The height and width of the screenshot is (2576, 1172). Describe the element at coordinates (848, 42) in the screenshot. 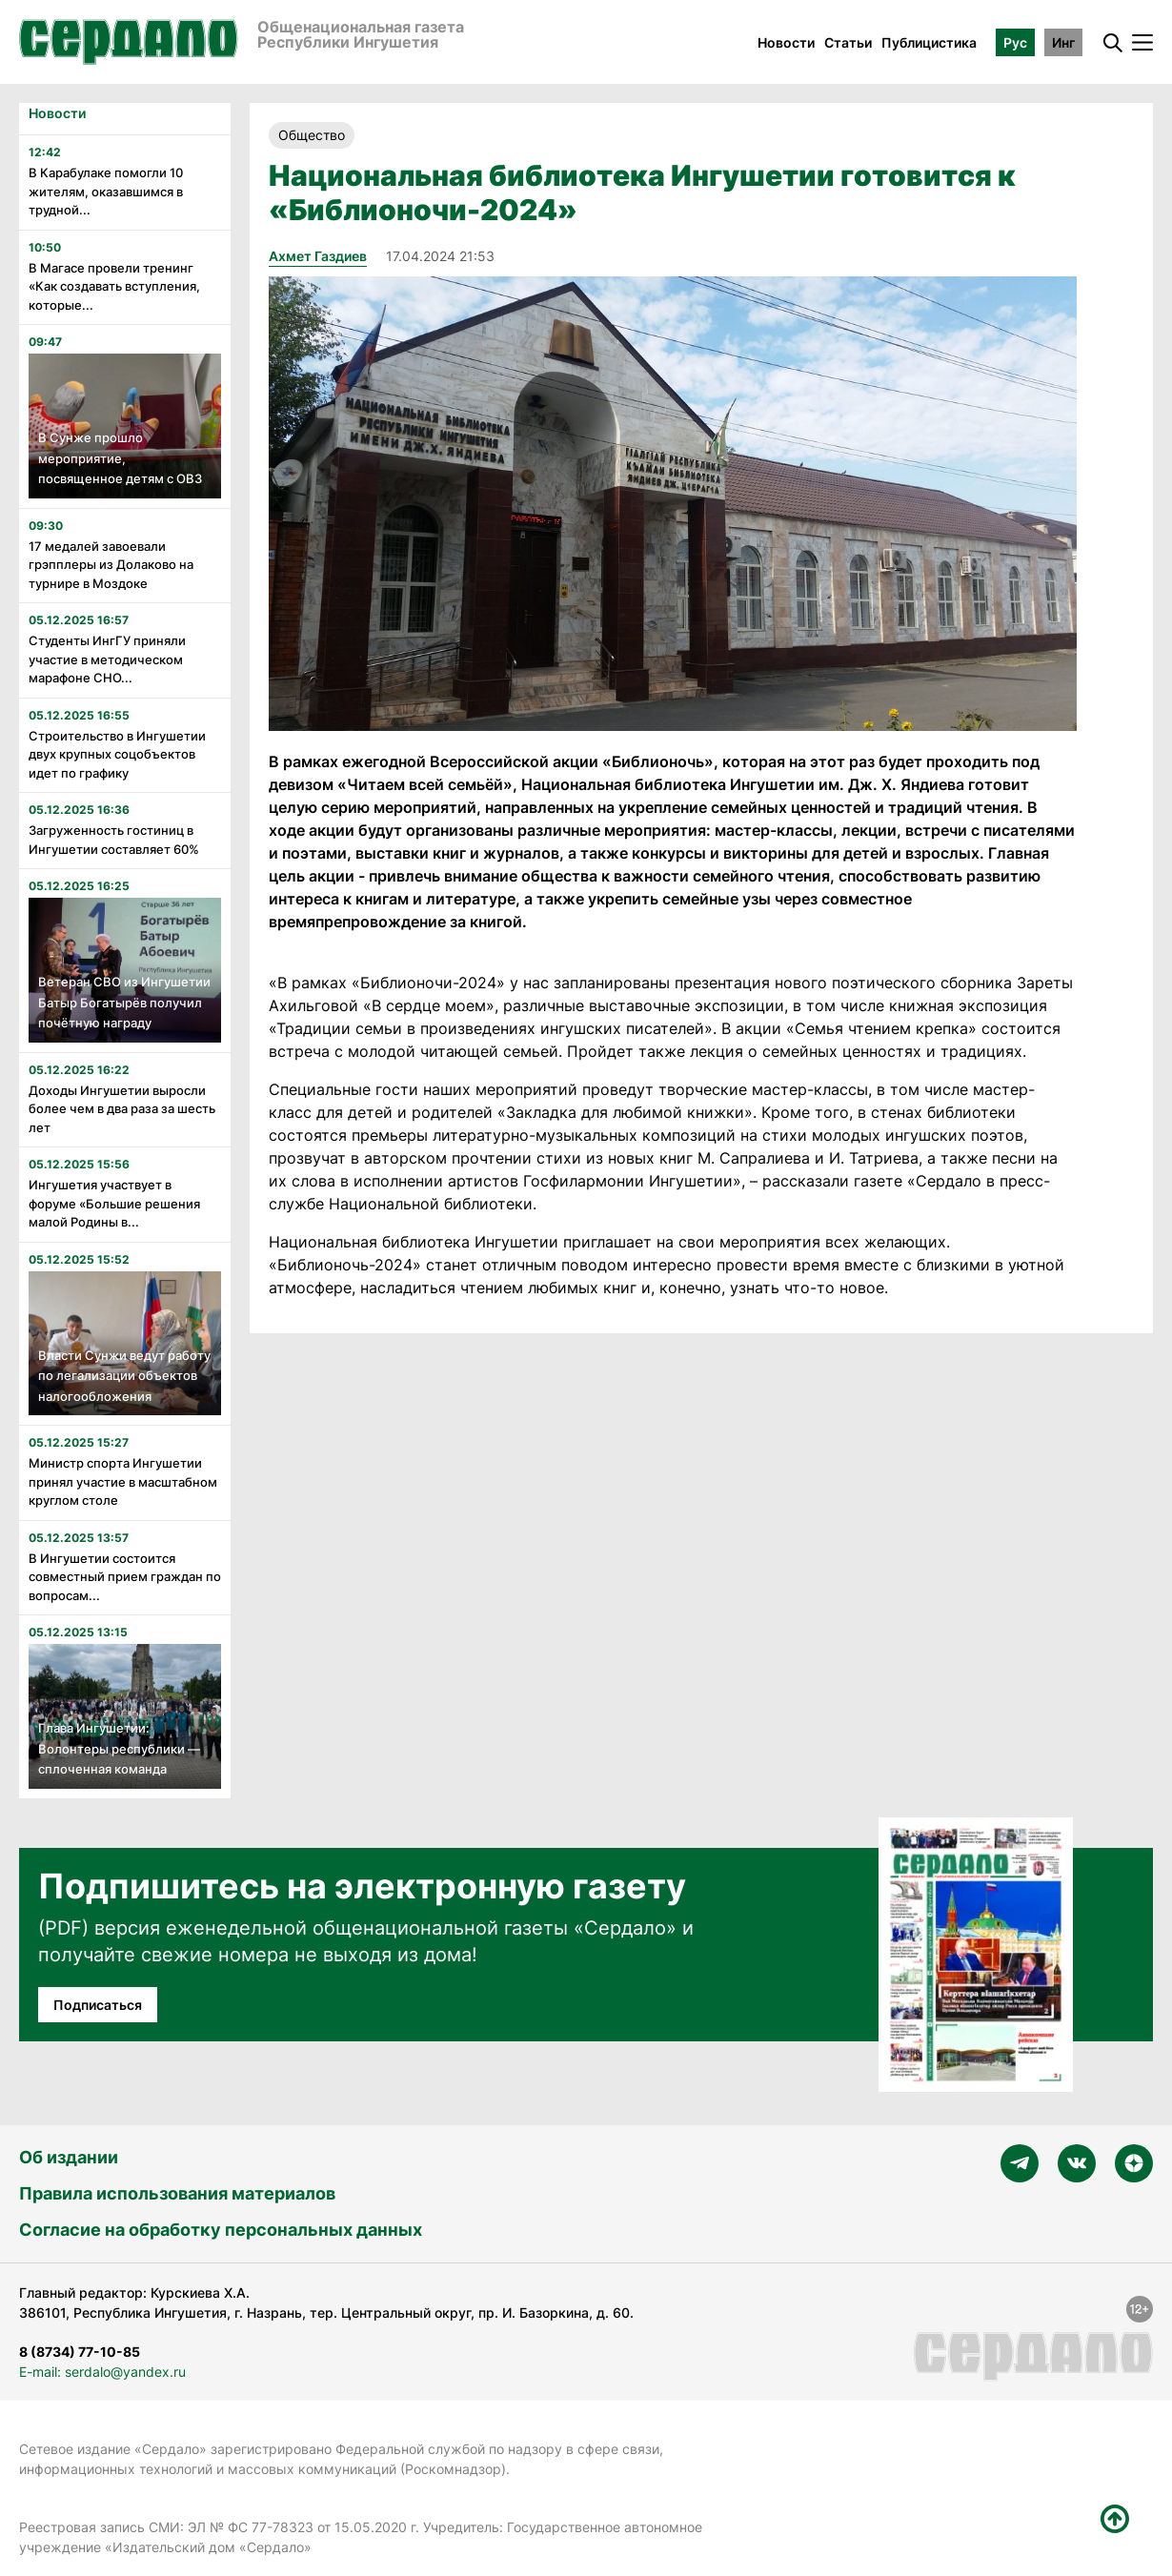

I see `Статьи` at that location.